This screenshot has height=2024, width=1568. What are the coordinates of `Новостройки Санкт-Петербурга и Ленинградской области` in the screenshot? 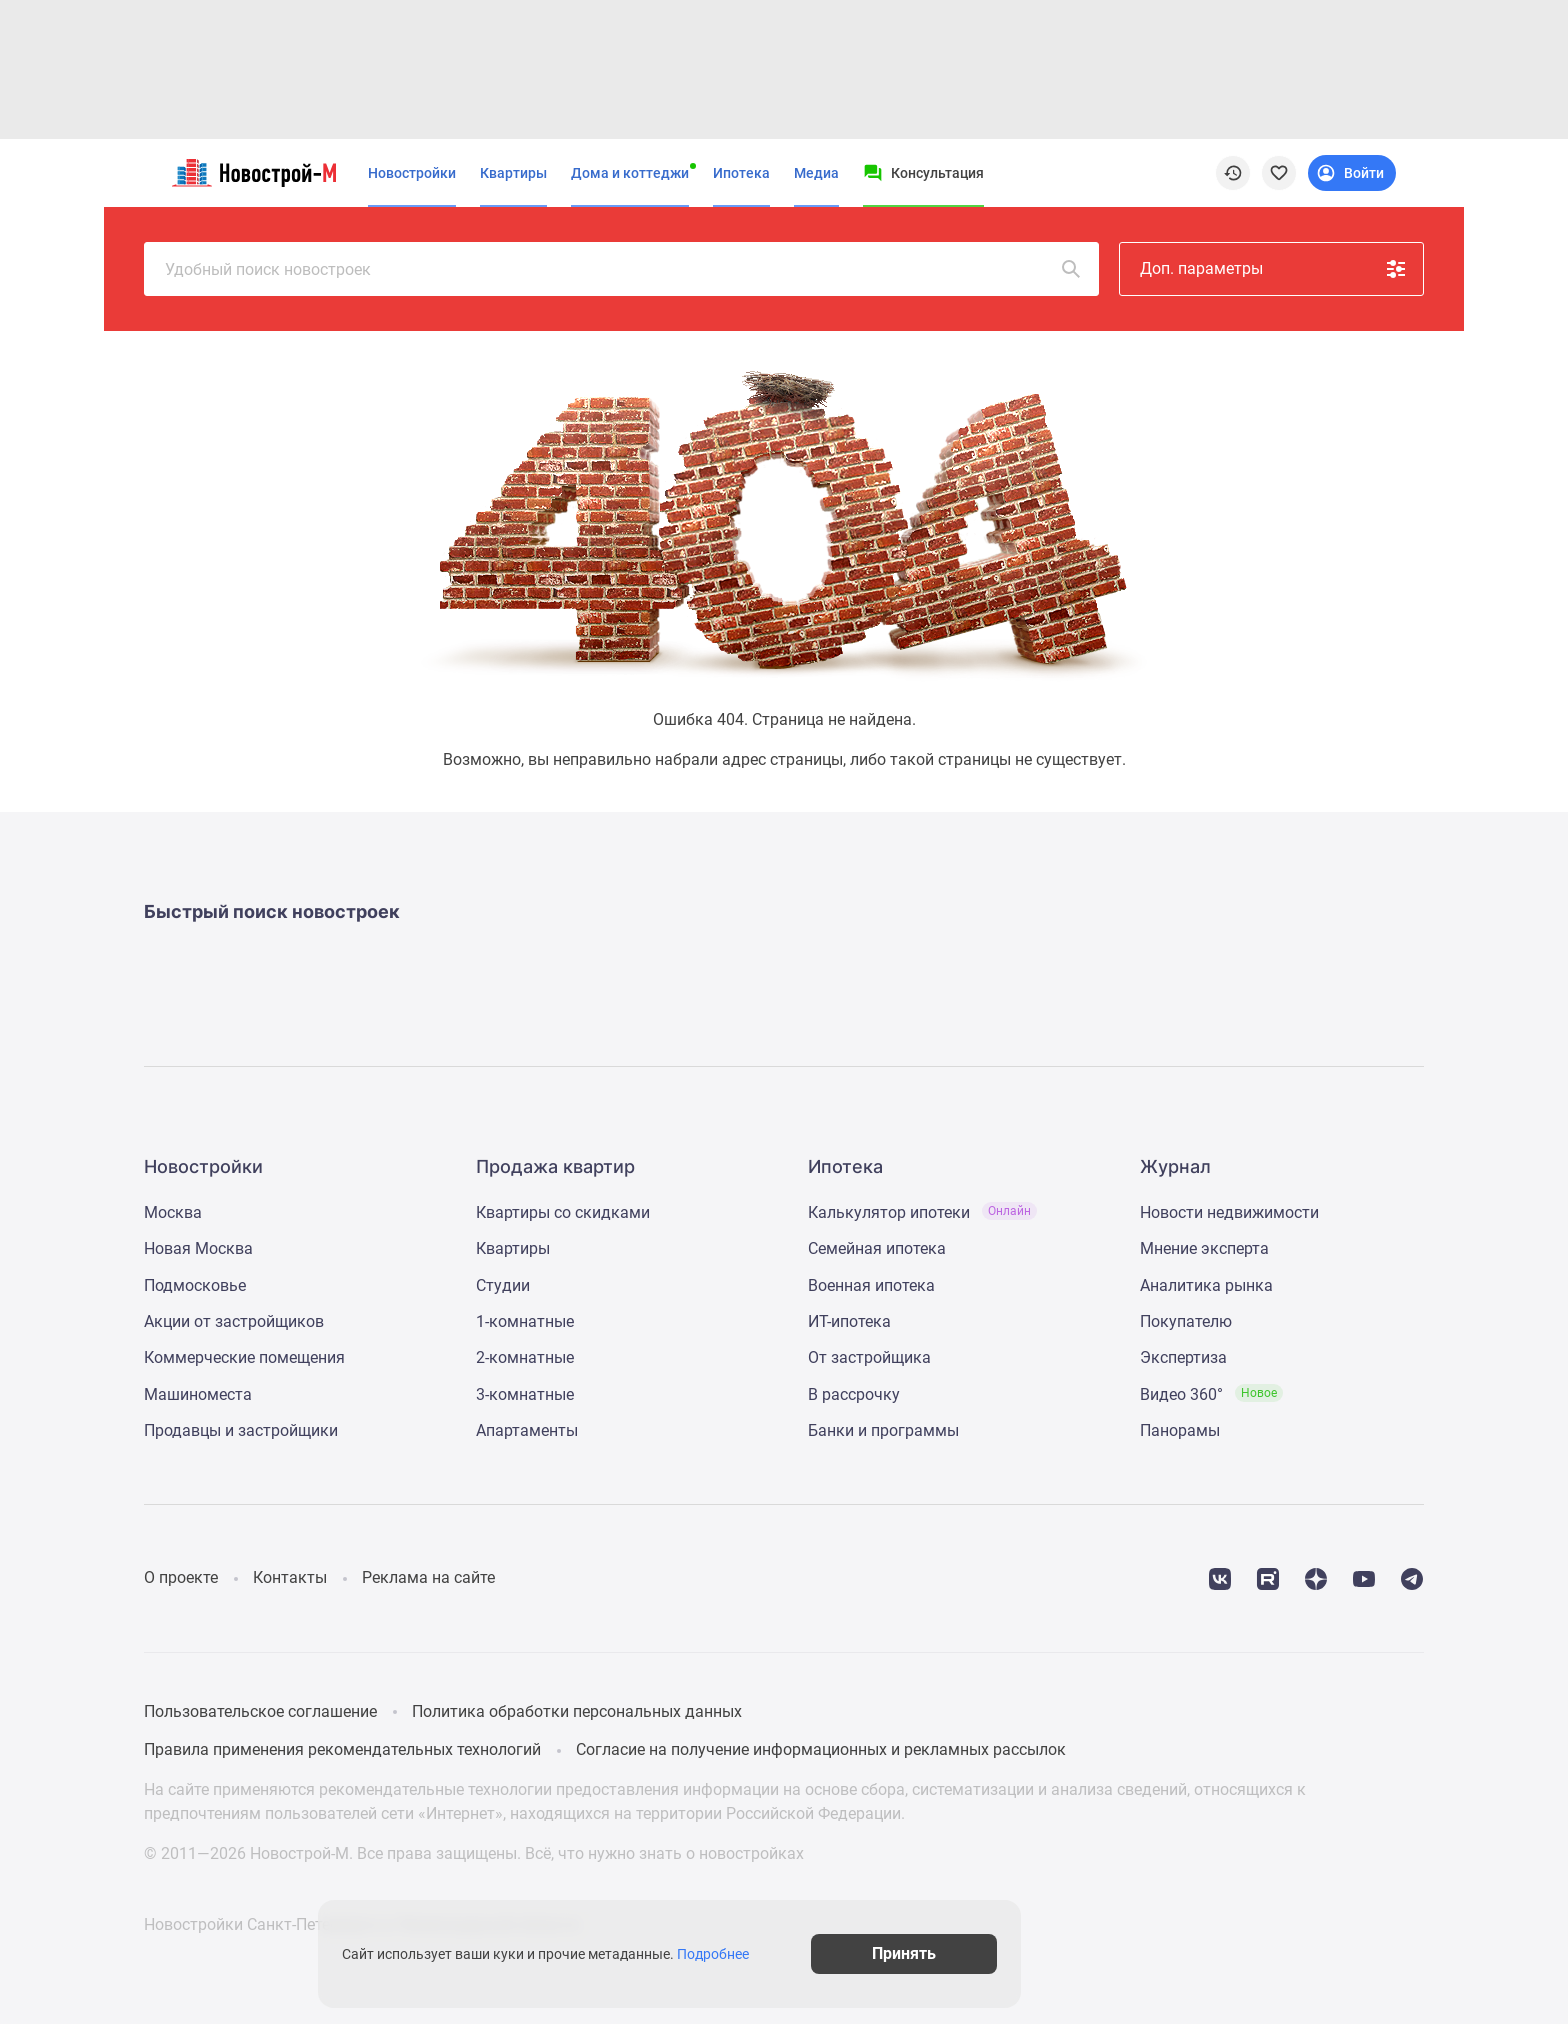 It's located at (361, 1923).